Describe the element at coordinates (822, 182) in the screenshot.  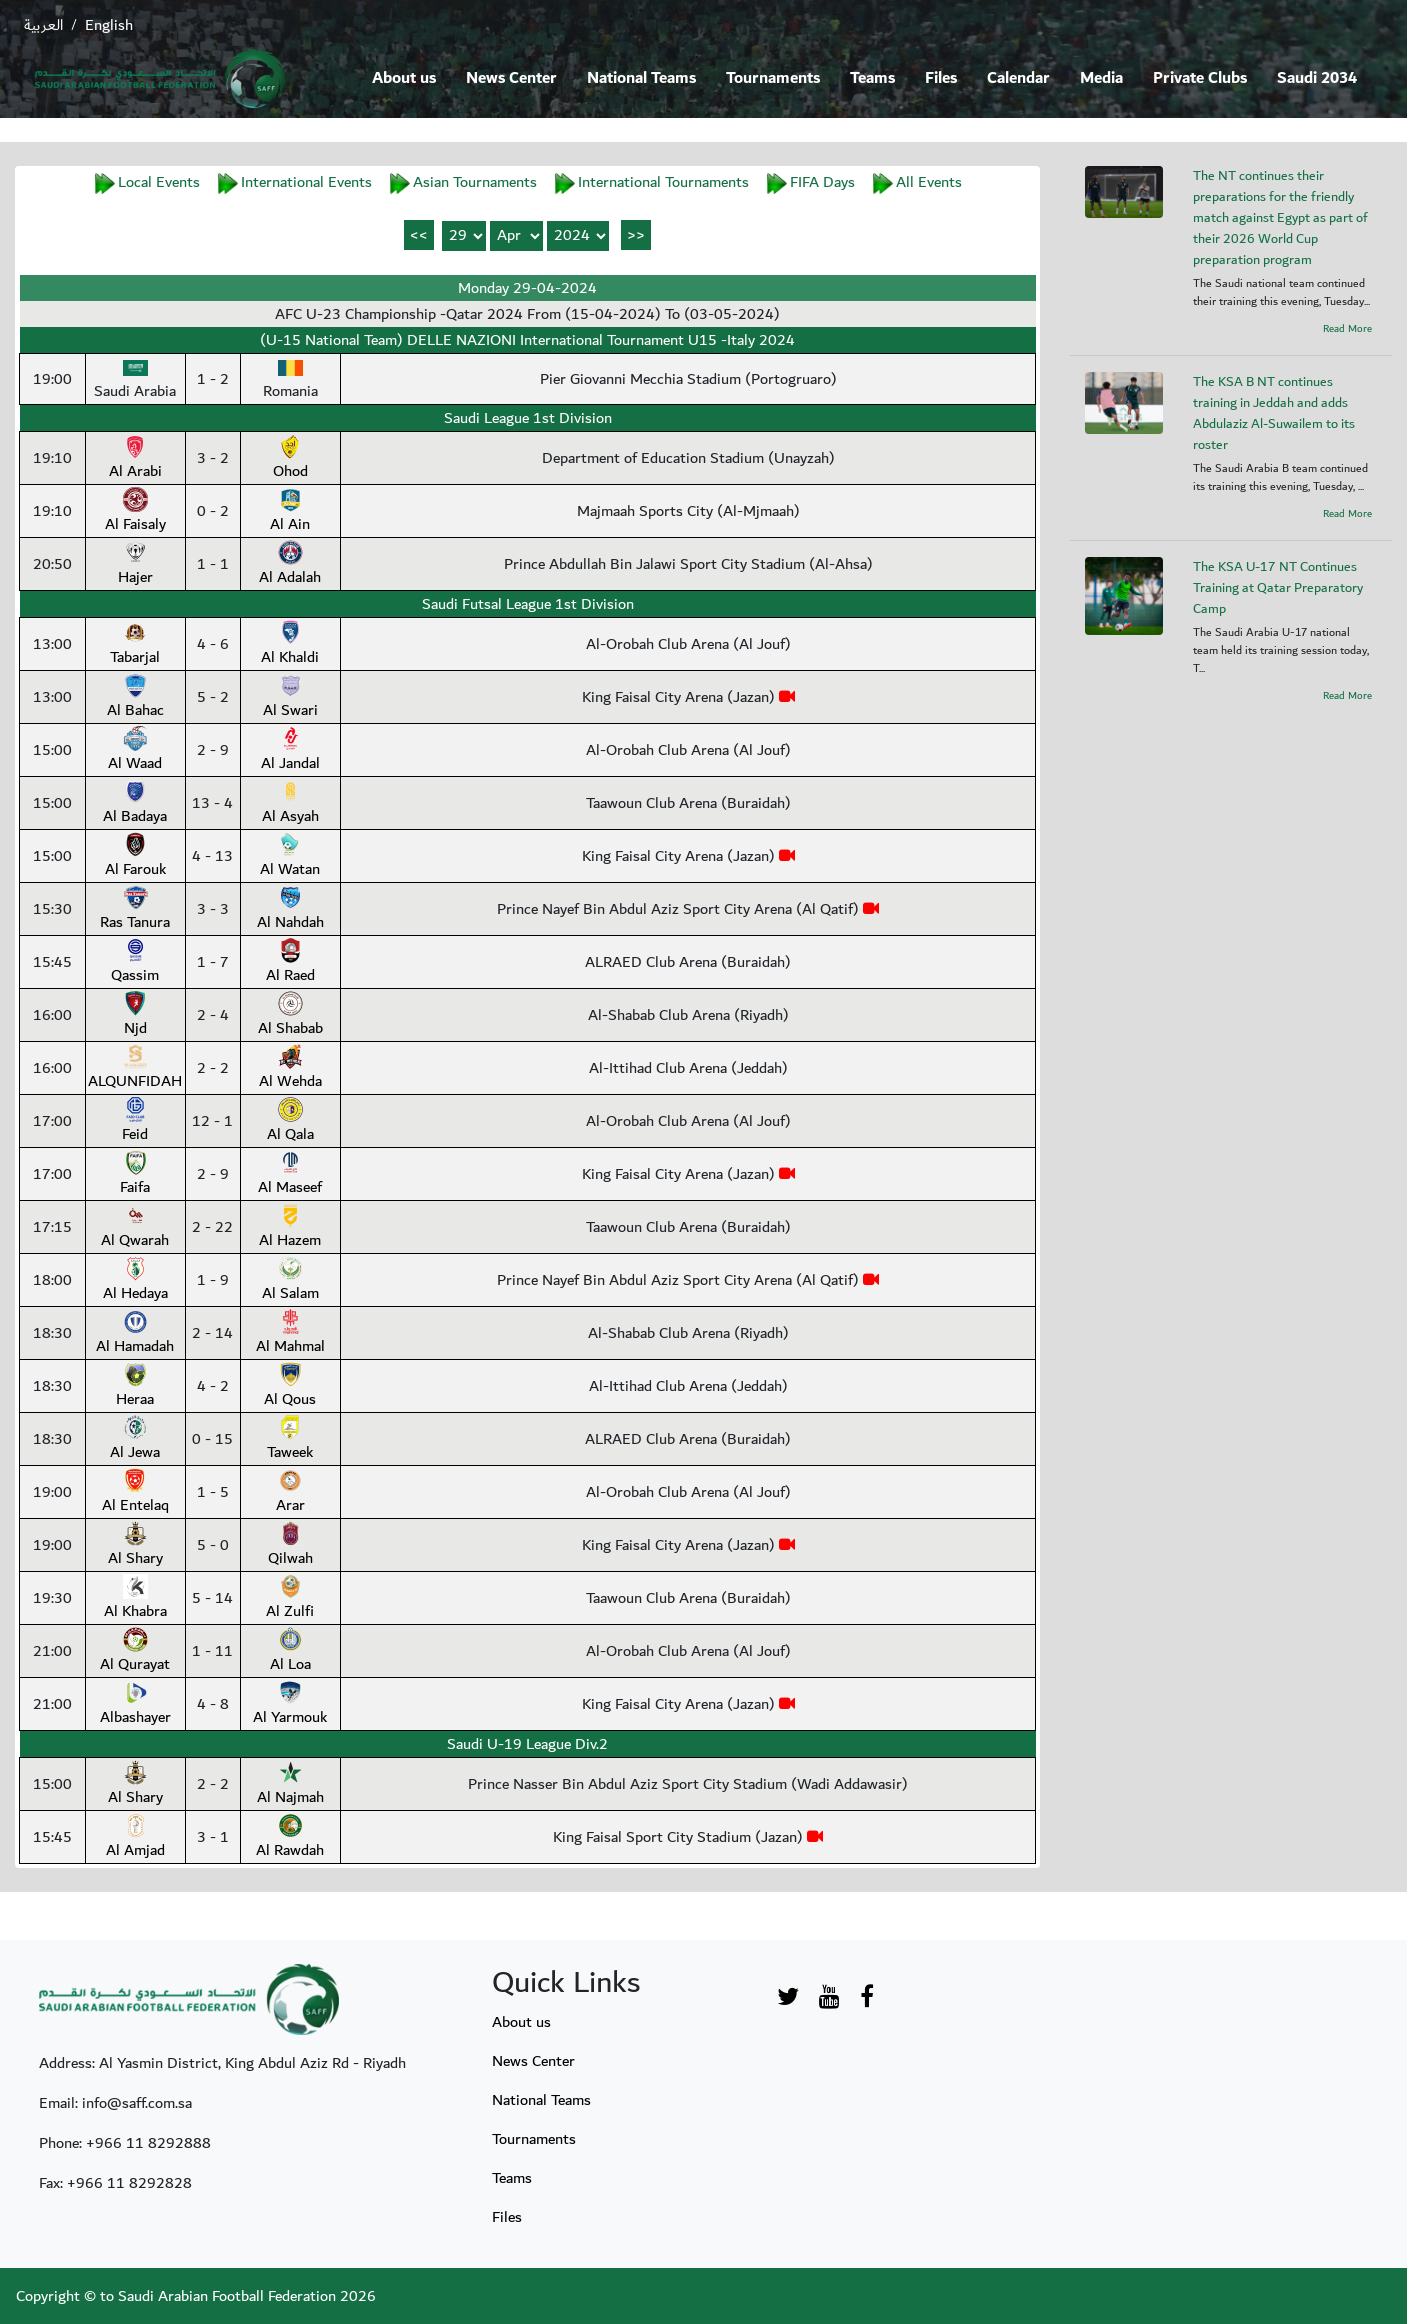
I see `FIFA Days` at that location.